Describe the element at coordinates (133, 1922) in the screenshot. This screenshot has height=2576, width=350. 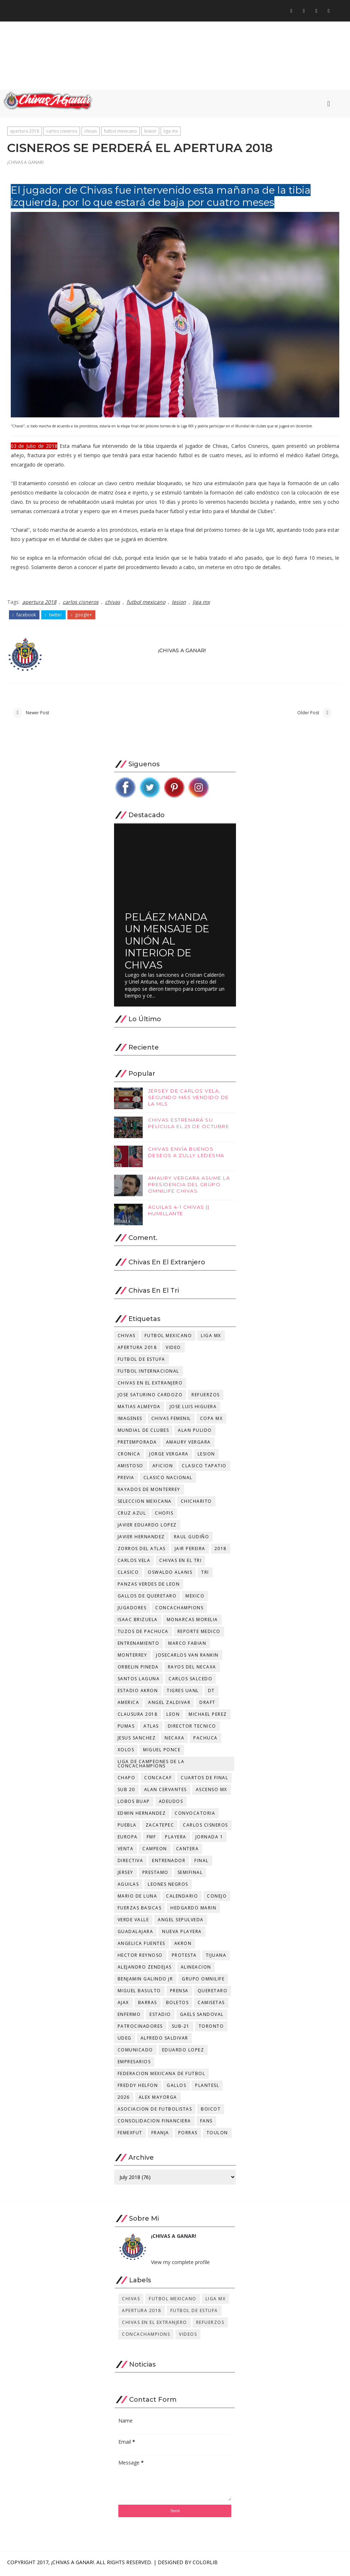
I see `verde valle` at that location.